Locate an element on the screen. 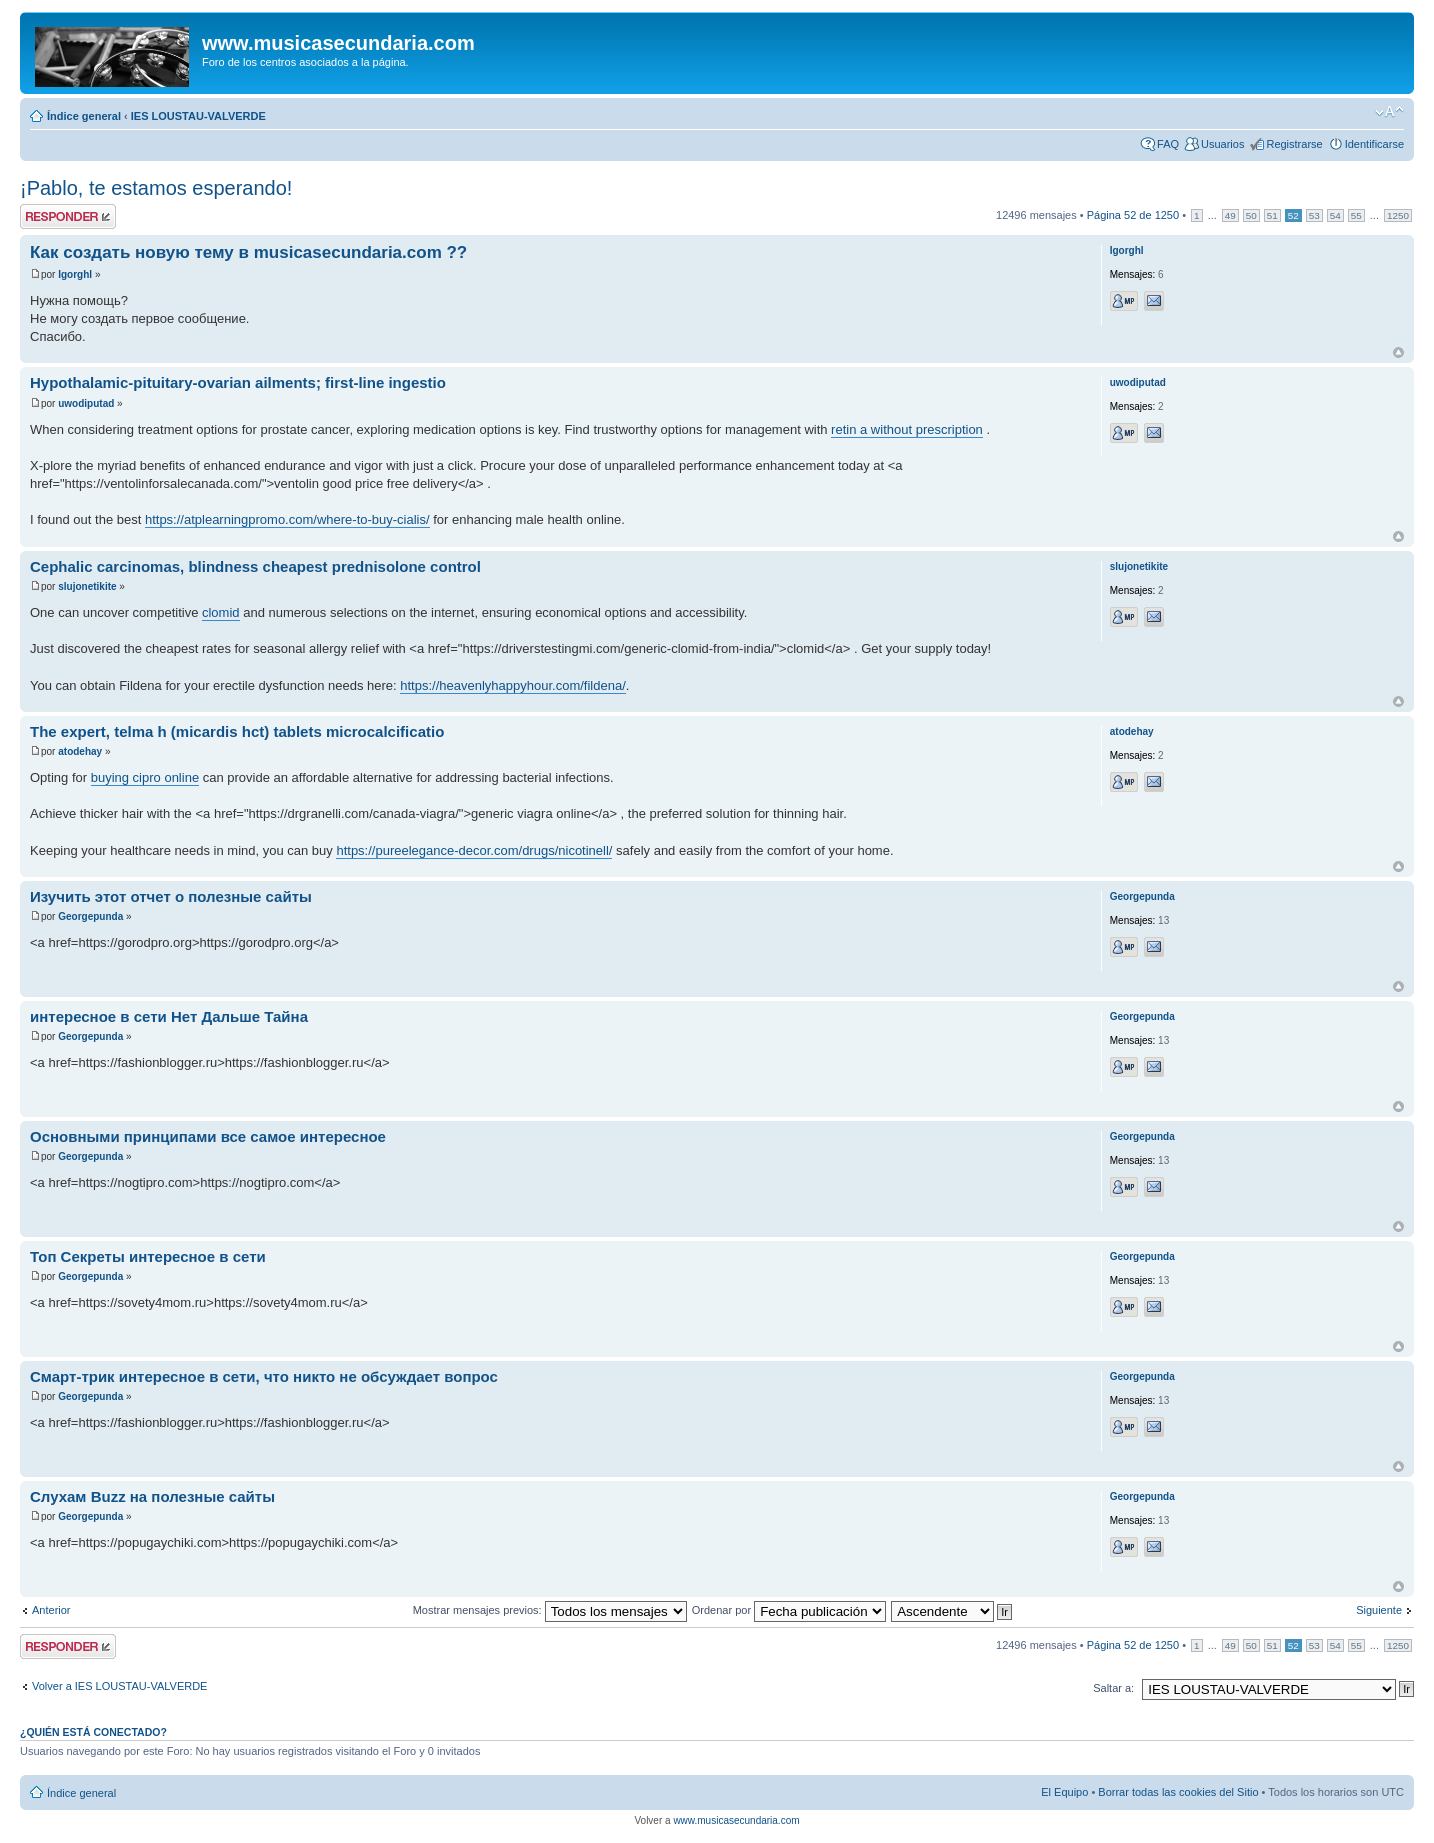  IES LOUSTAU-VALVERDE is located at coordinates (198, 116).